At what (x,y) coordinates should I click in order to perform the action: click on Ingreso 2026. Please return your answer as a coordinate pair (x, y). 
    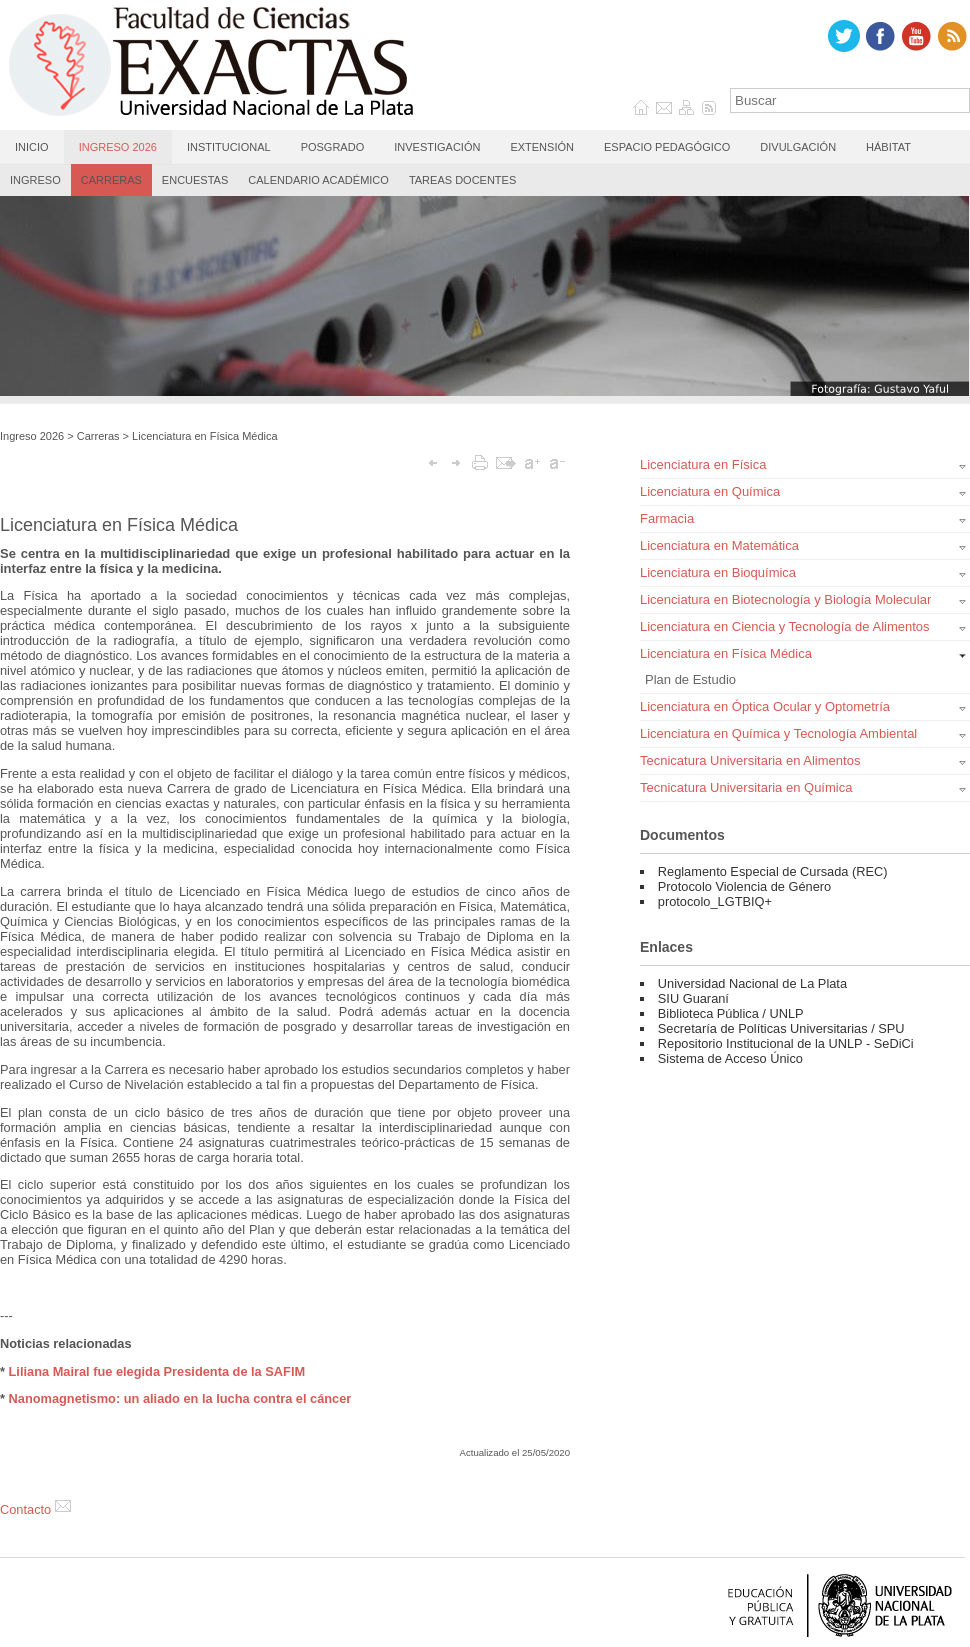
    Looking at the image, I should click on (118, 147).